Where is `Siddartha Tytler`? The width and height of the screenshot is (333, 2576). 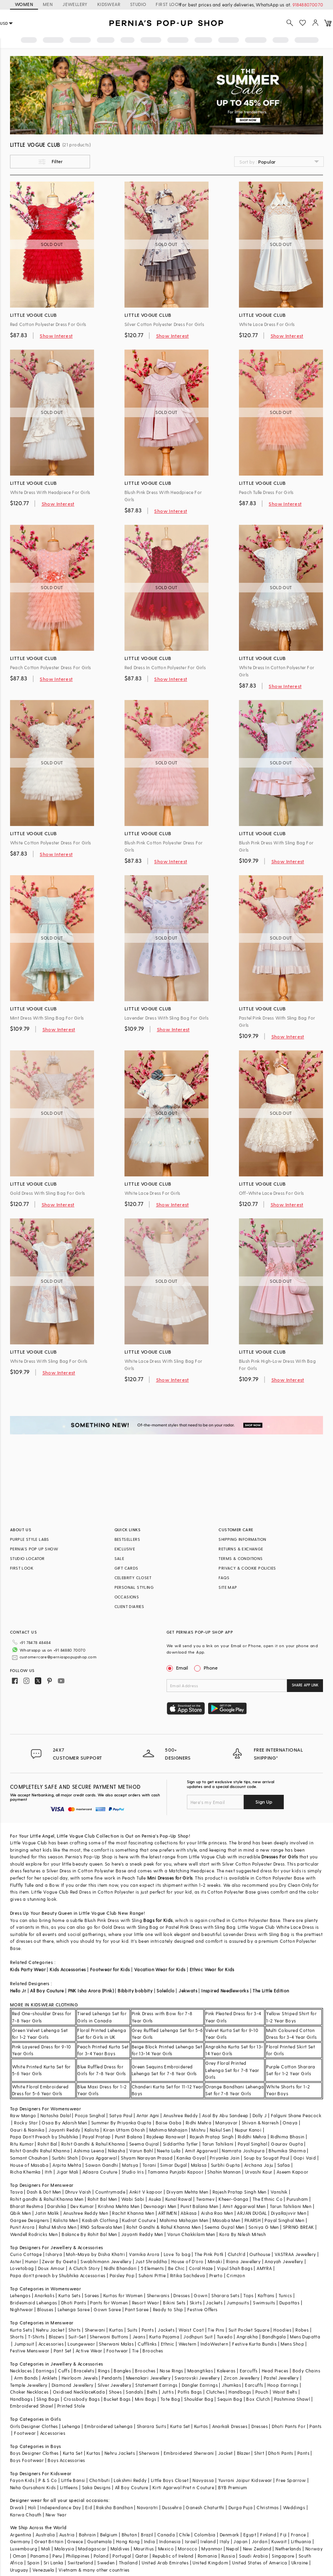 Siddartha Tytler is located at coordinates (180, 2131).